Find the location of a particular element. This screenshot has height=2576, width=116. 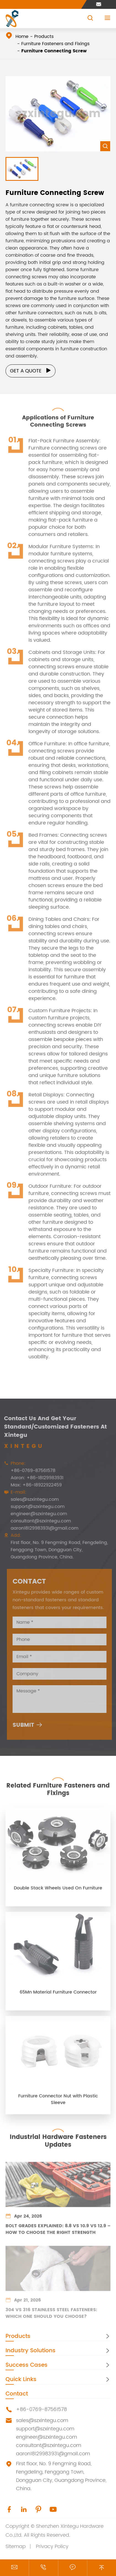

Products is located at coordinates (44, 36).